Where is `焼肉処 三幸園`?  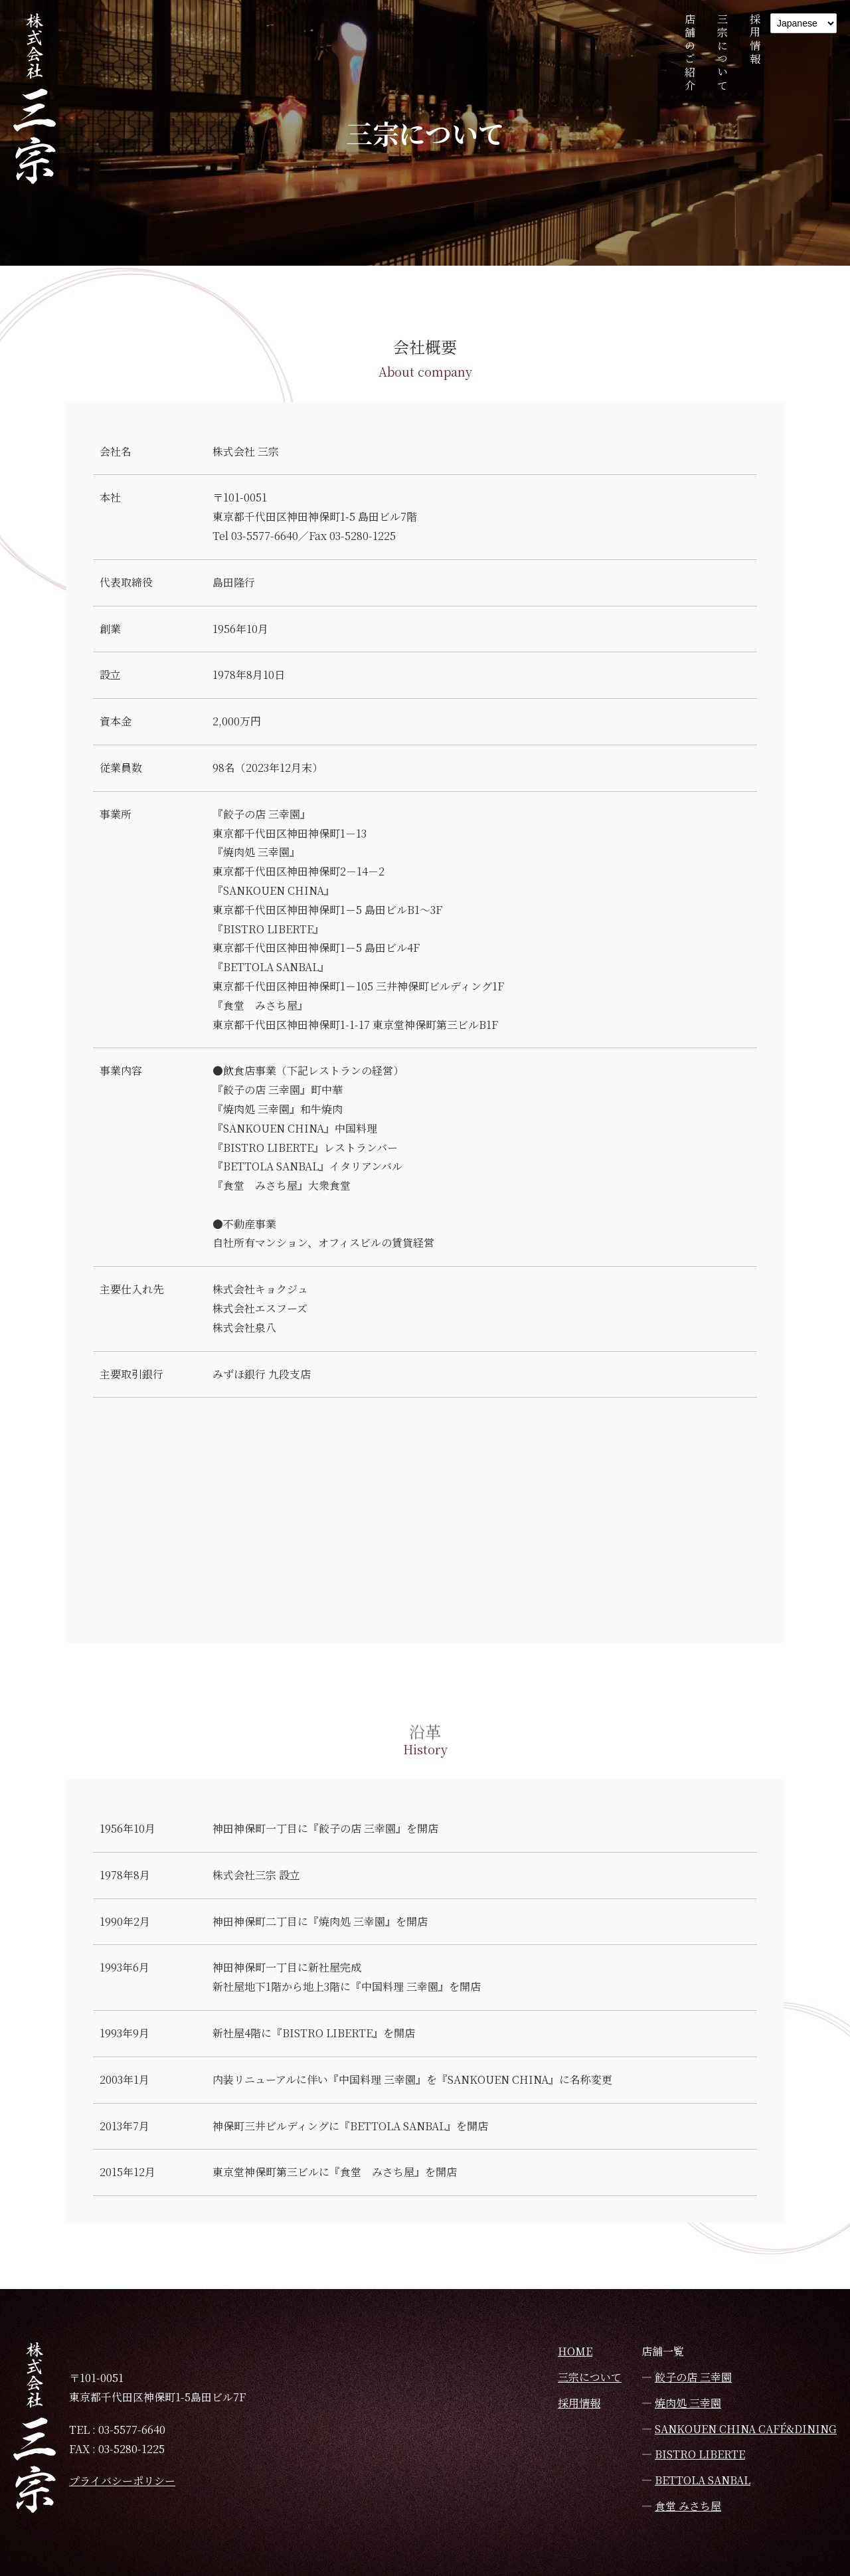 焼肉処 三幸園 is located at coordinates (688, 2403).